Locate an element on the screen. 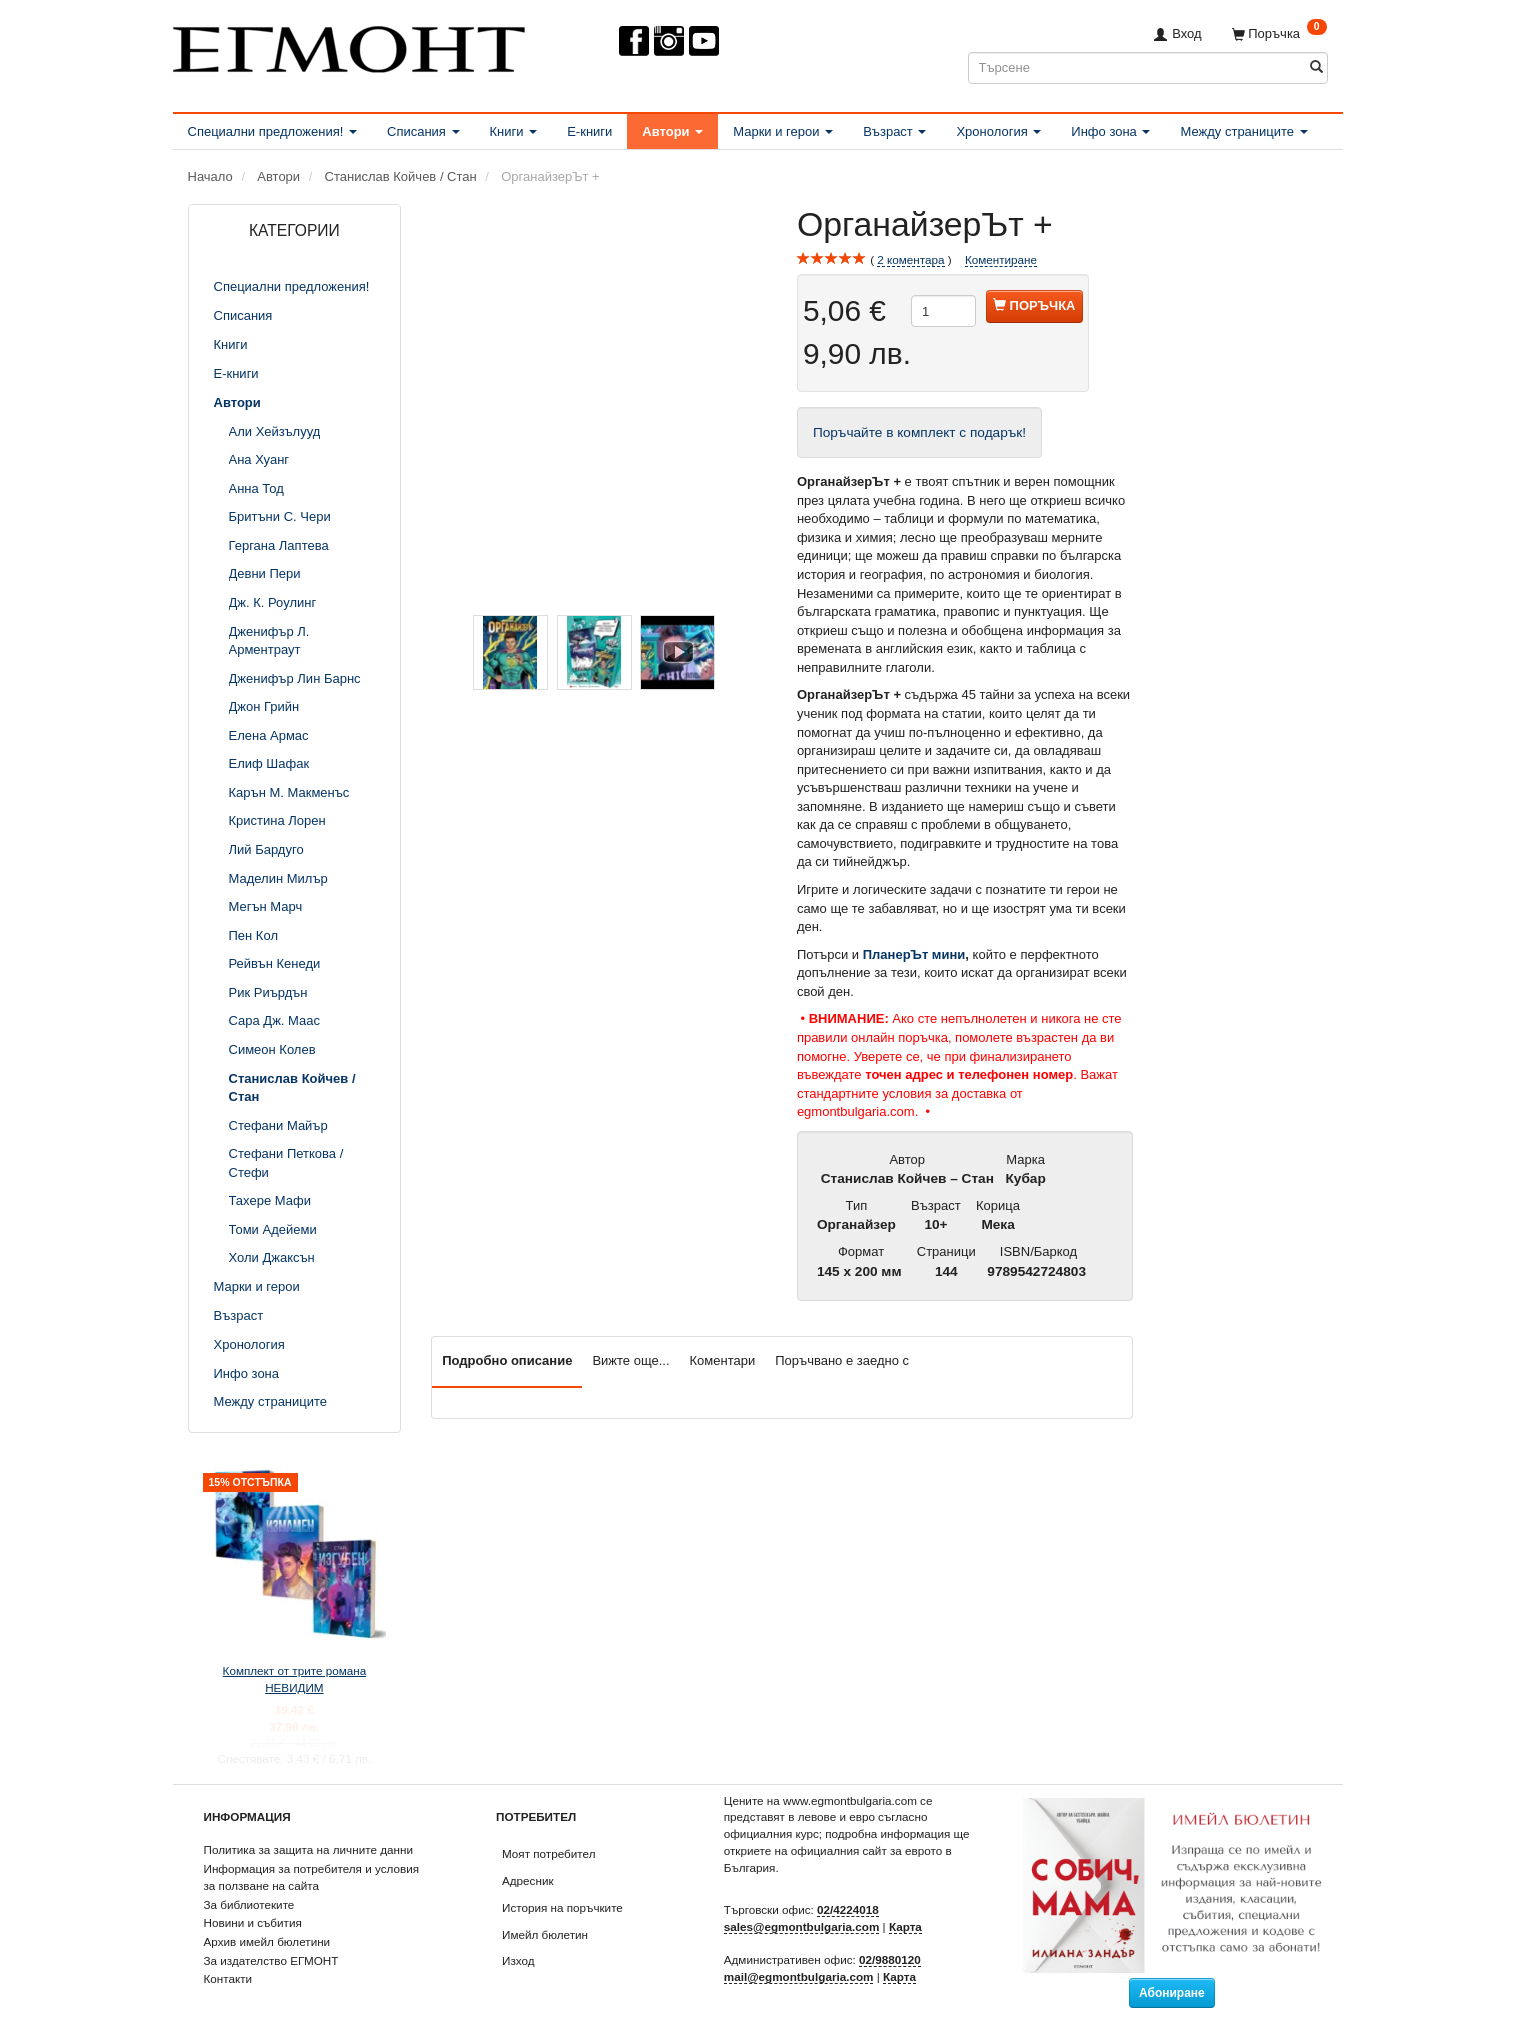 The image size is (1515, 2043). Комплект от трите романа НЕВИДИМ is located at coordinates (295, 1679).